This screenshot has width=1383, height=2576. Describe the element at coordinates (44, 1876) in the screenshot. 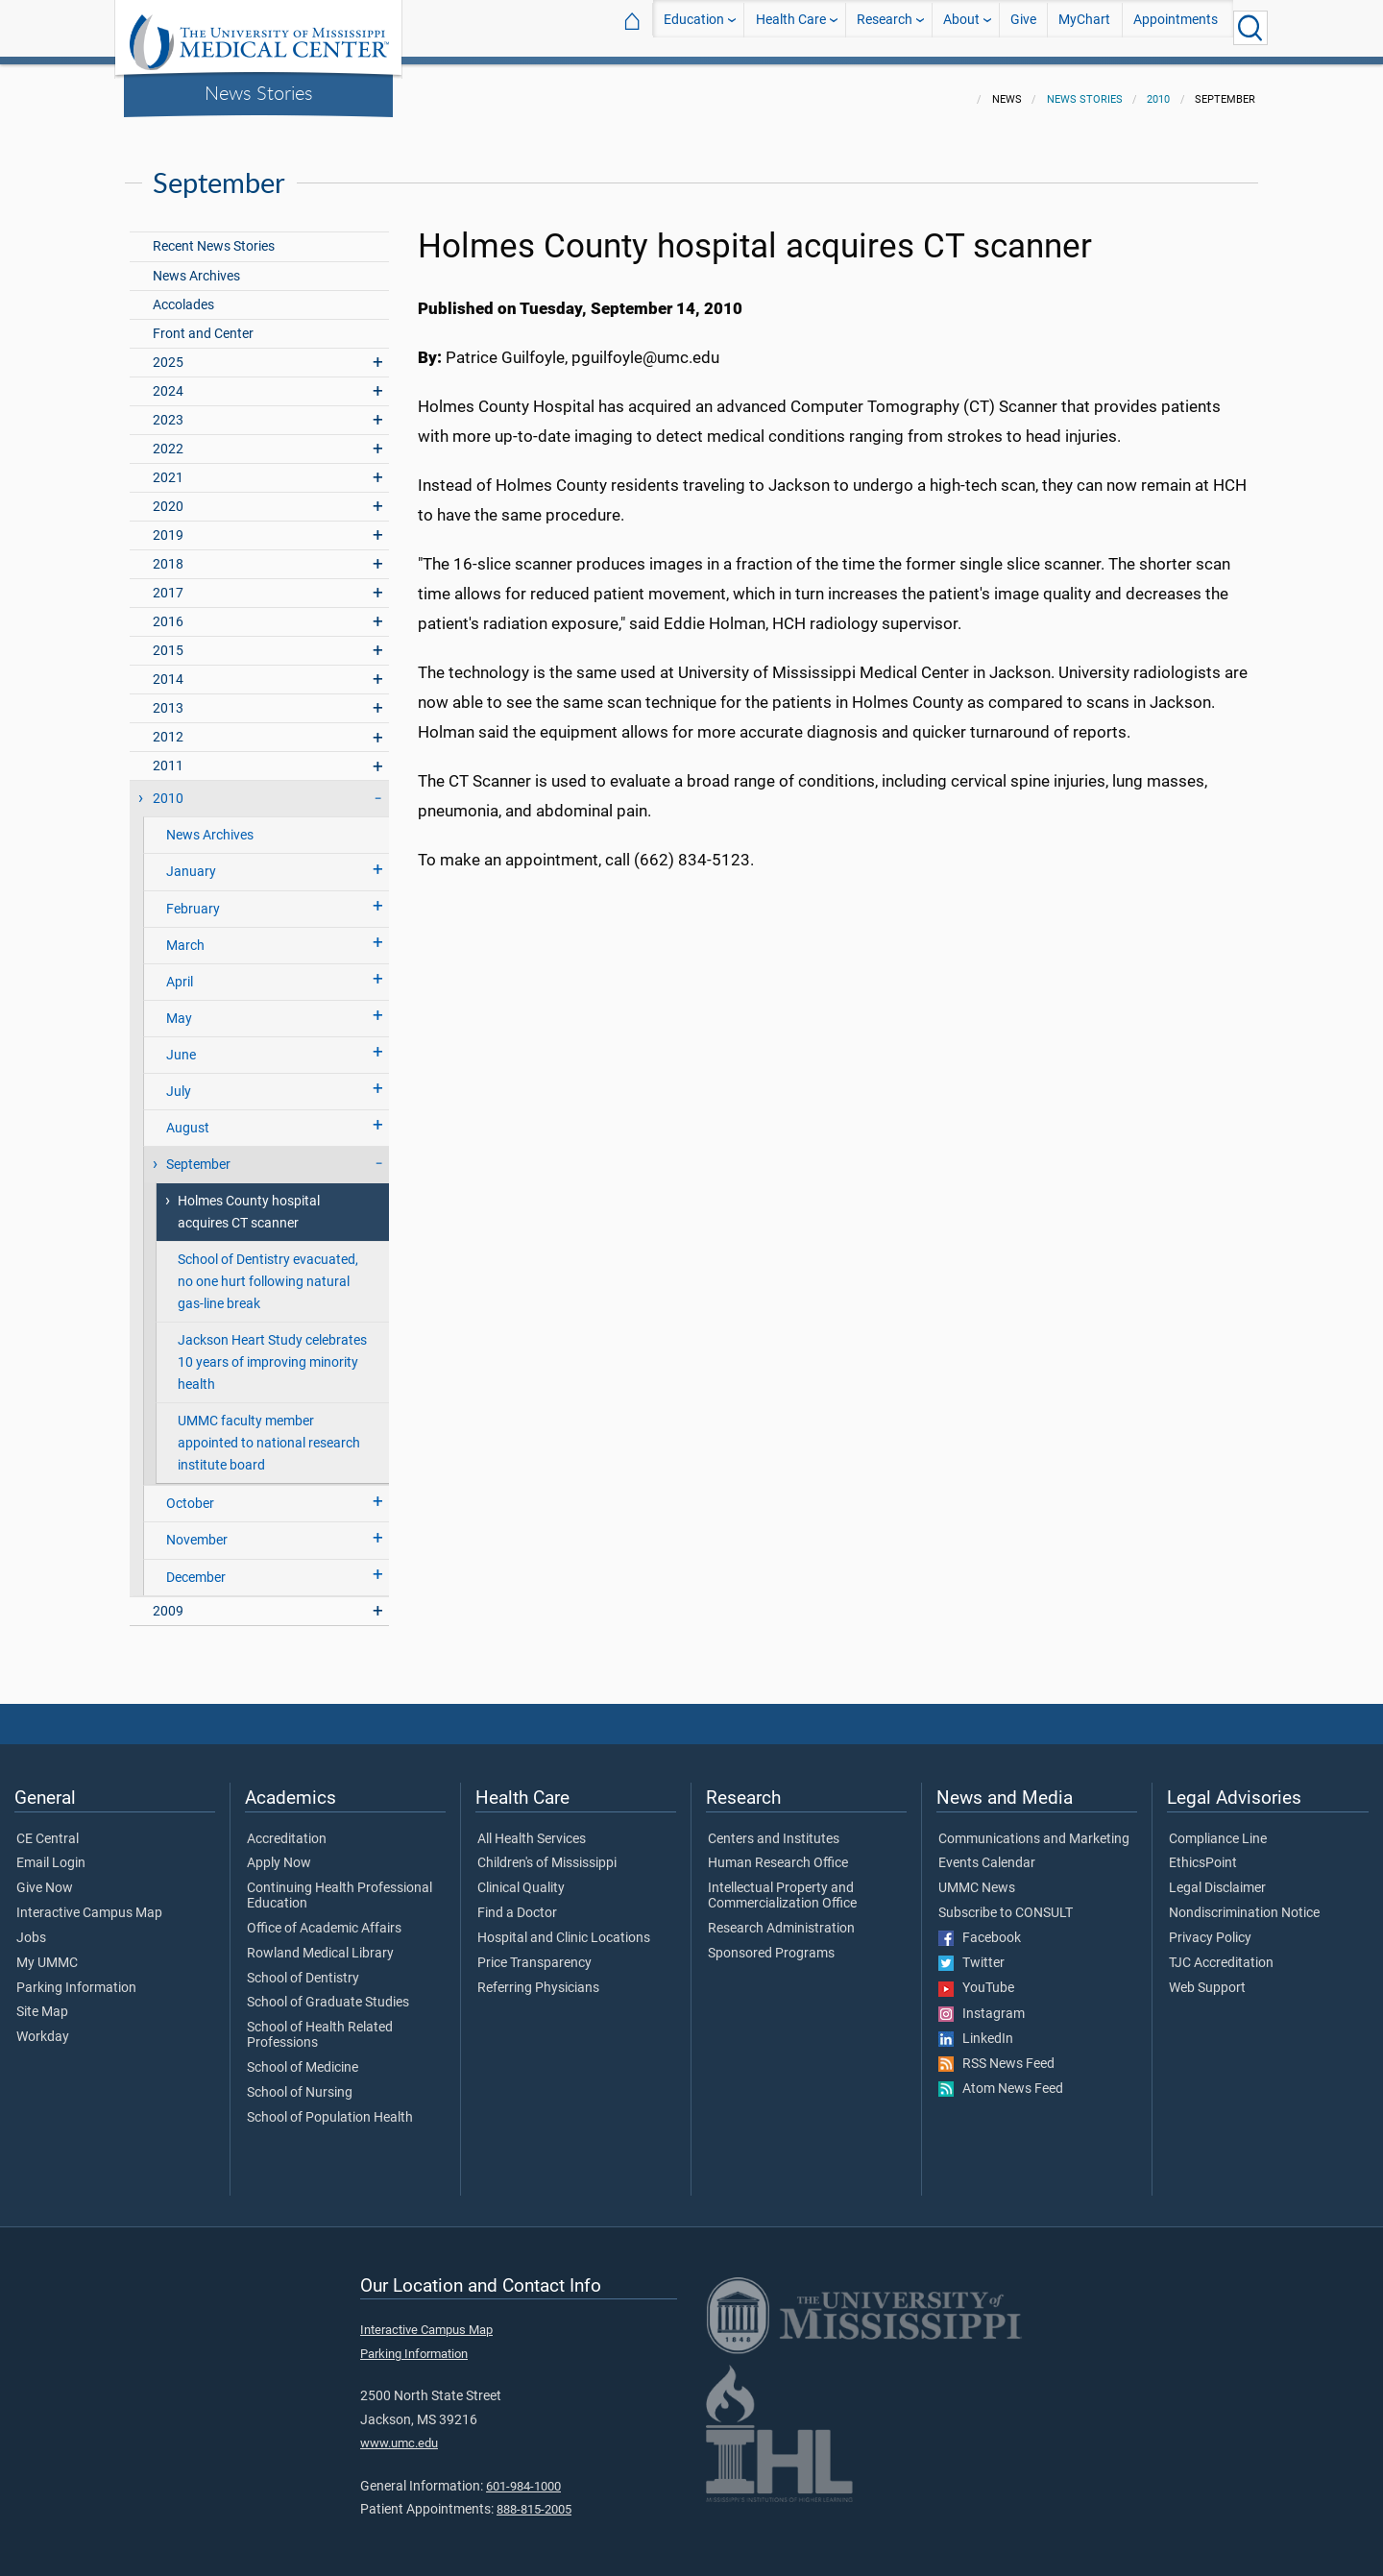

I see `Give Now` at that location.